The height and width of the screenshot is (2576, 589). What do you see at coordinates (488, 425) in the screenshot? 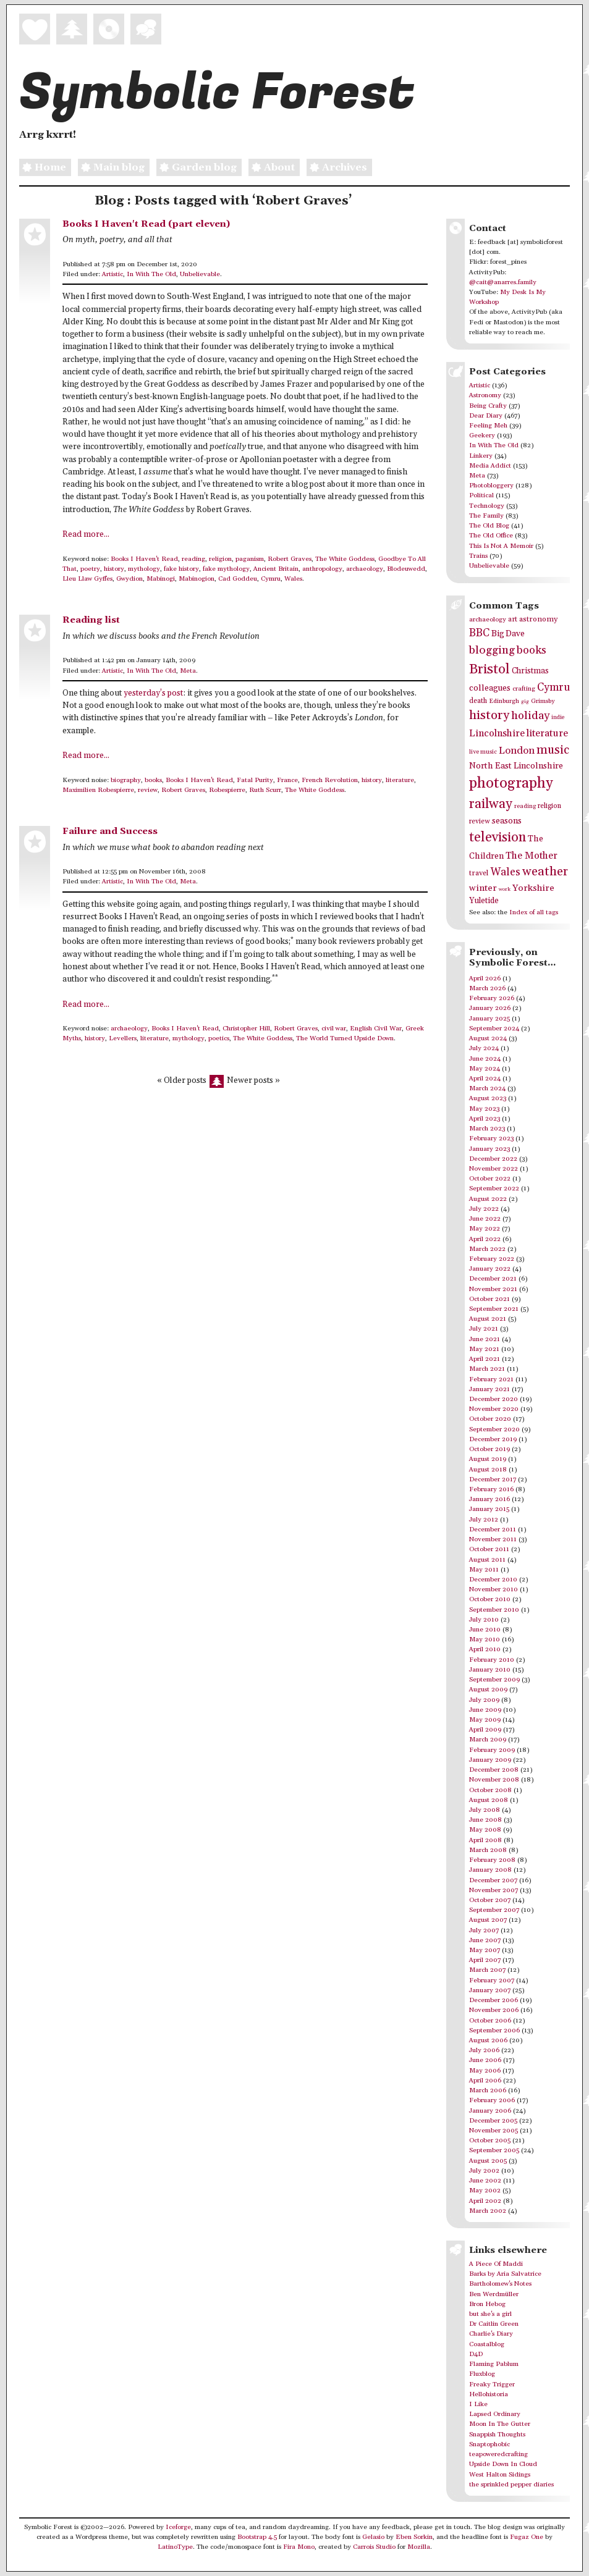
I see `Feeling Meh` at bounding box center [488, 425].